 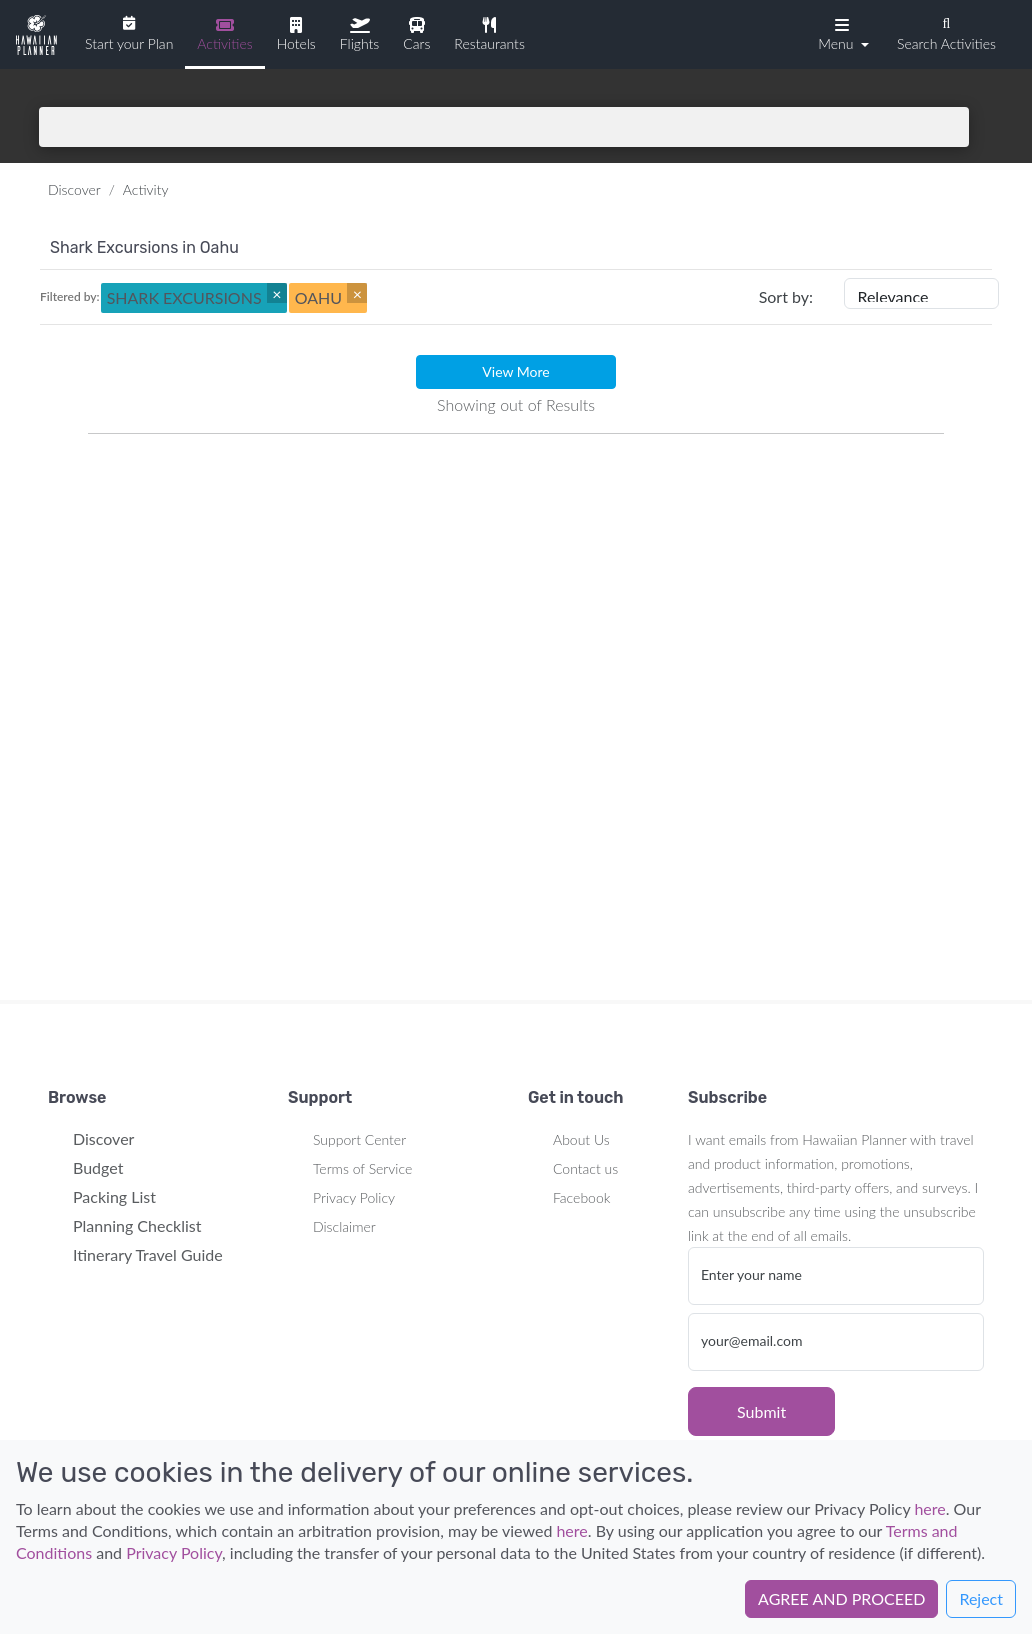 I want to click on About Us, so click(x=581, y=1139).